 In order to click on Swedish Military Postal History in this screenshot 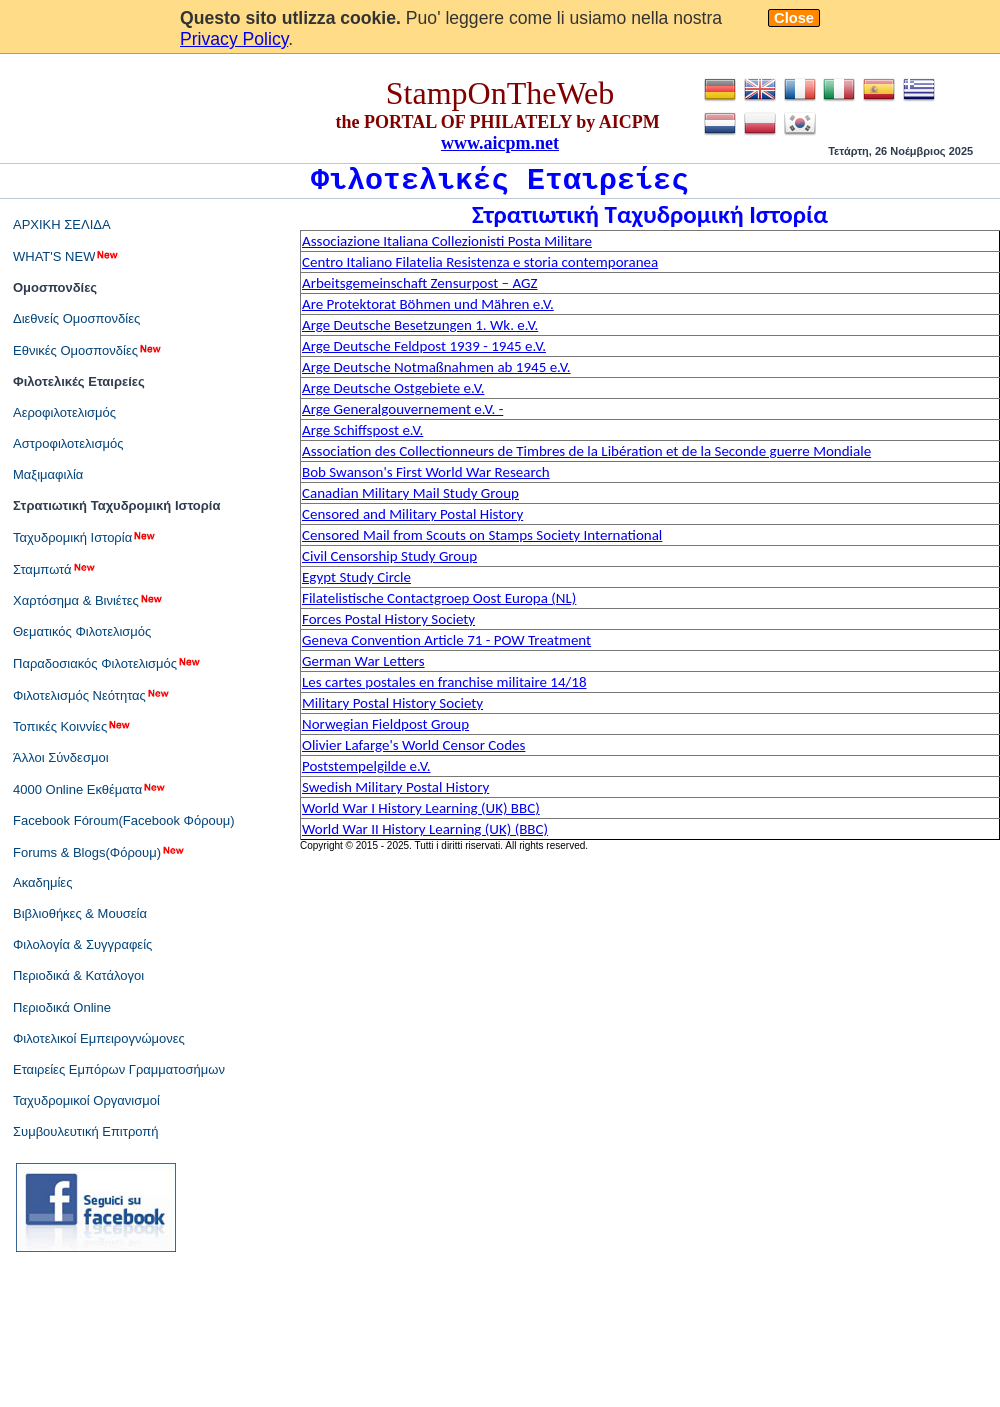, I will do `click(395, 787)`.